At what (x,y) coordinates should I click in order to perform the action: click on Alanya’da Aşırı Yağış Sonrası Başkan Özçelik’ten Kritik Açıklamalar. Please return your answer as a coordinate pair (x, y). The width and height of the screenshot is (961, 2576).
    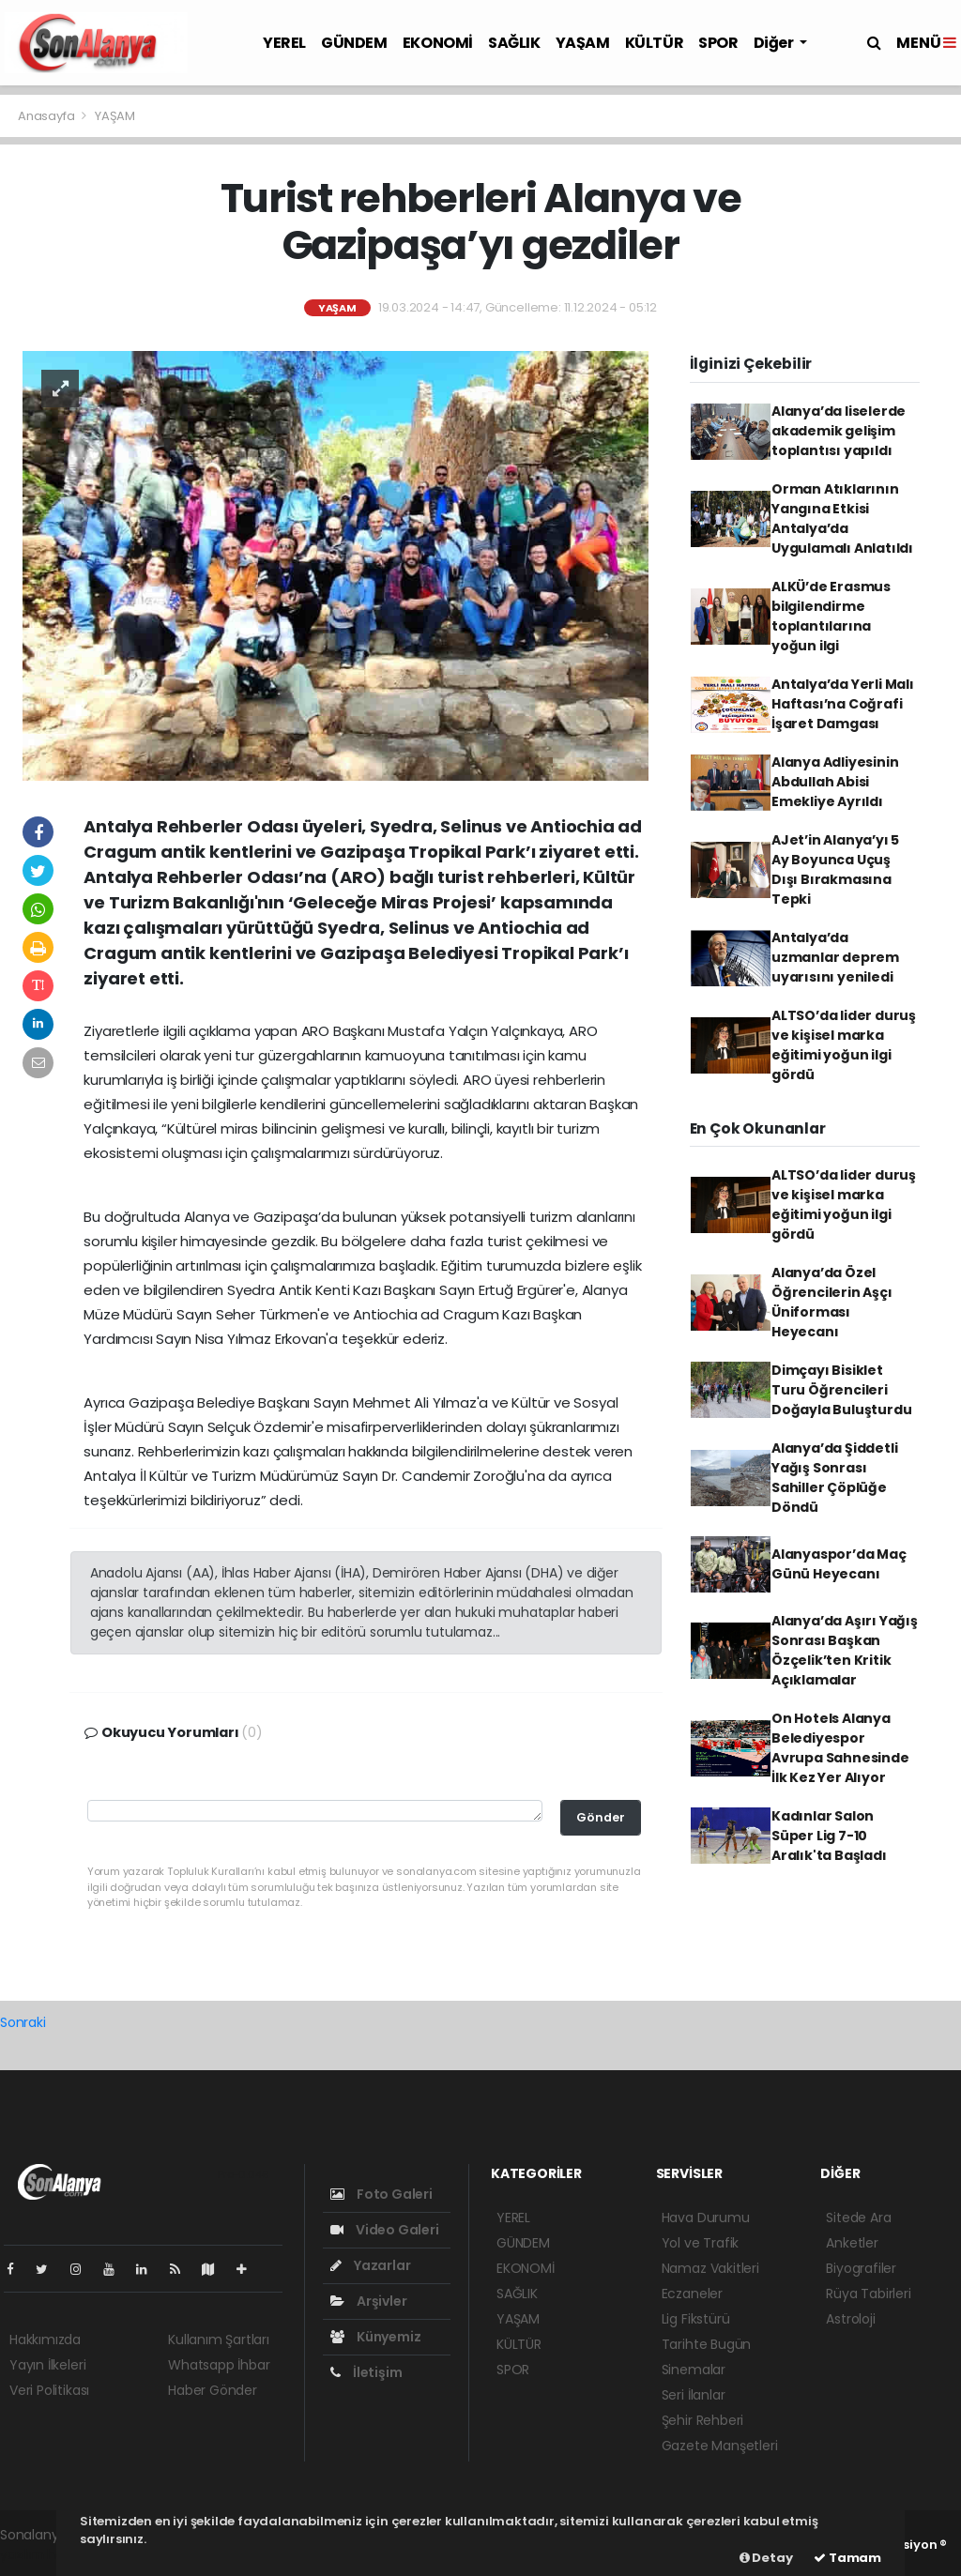
    Looking at the image, I should click on (844, 1650).